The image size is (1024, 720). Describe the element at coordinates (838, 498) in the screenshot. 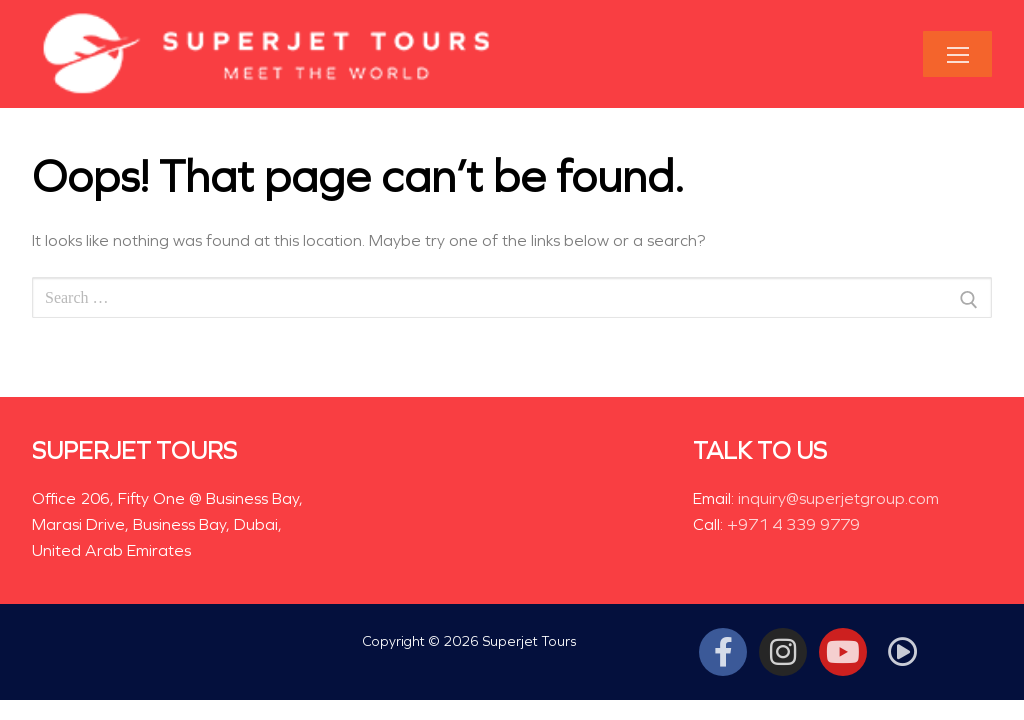

I see `inquiry@superjetgroup.com` at that location.